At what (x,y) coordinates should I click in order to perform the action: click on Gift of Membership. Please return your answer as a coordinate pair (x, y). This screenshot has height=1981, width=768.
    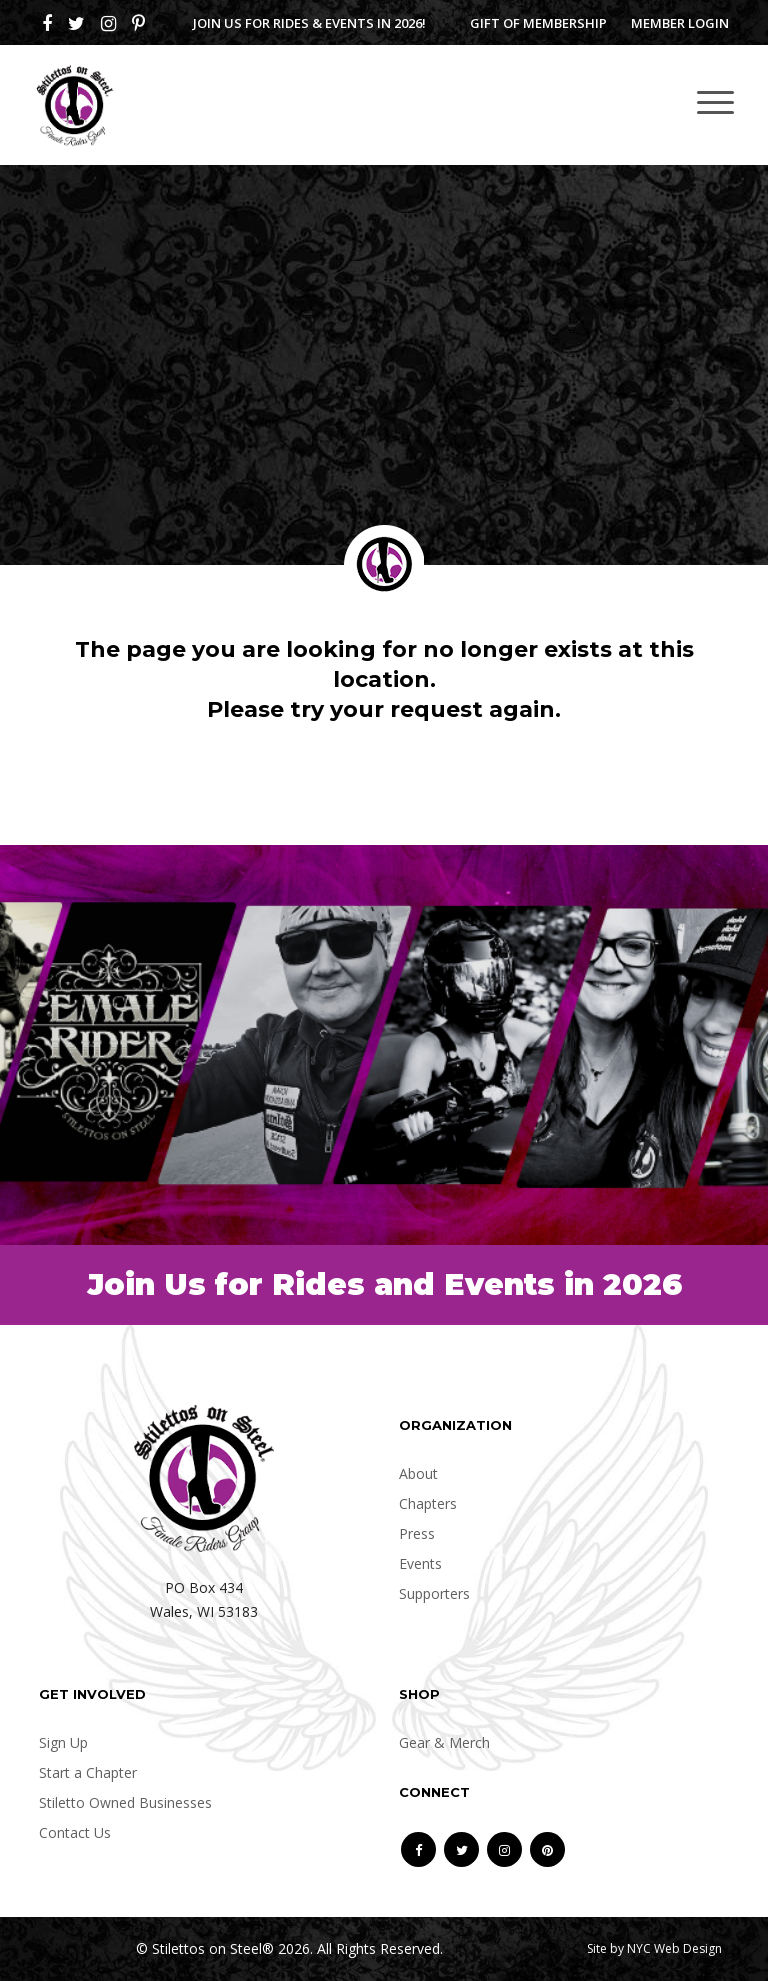
    Looking at the image, I should click on (538, 23).